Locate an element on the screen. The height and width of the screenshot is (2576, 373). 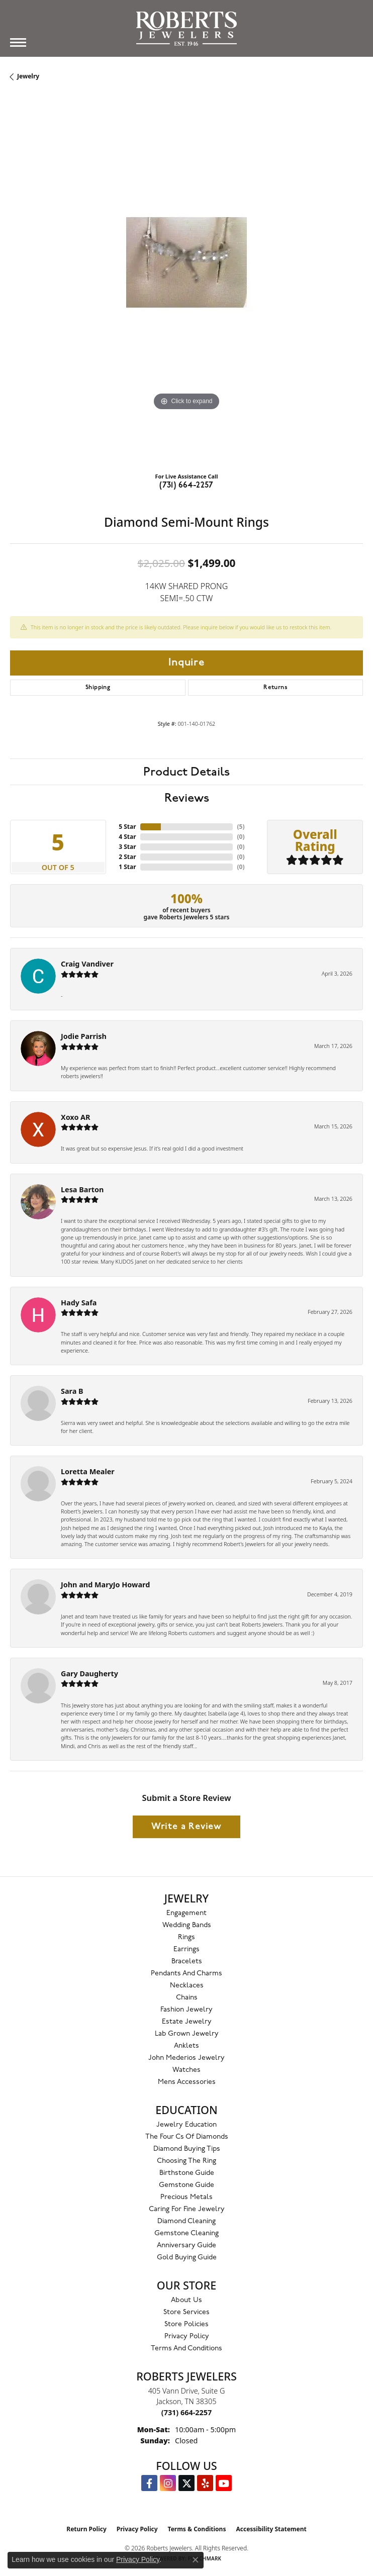
Xoxo AR is located at coordinates (75, 1117).